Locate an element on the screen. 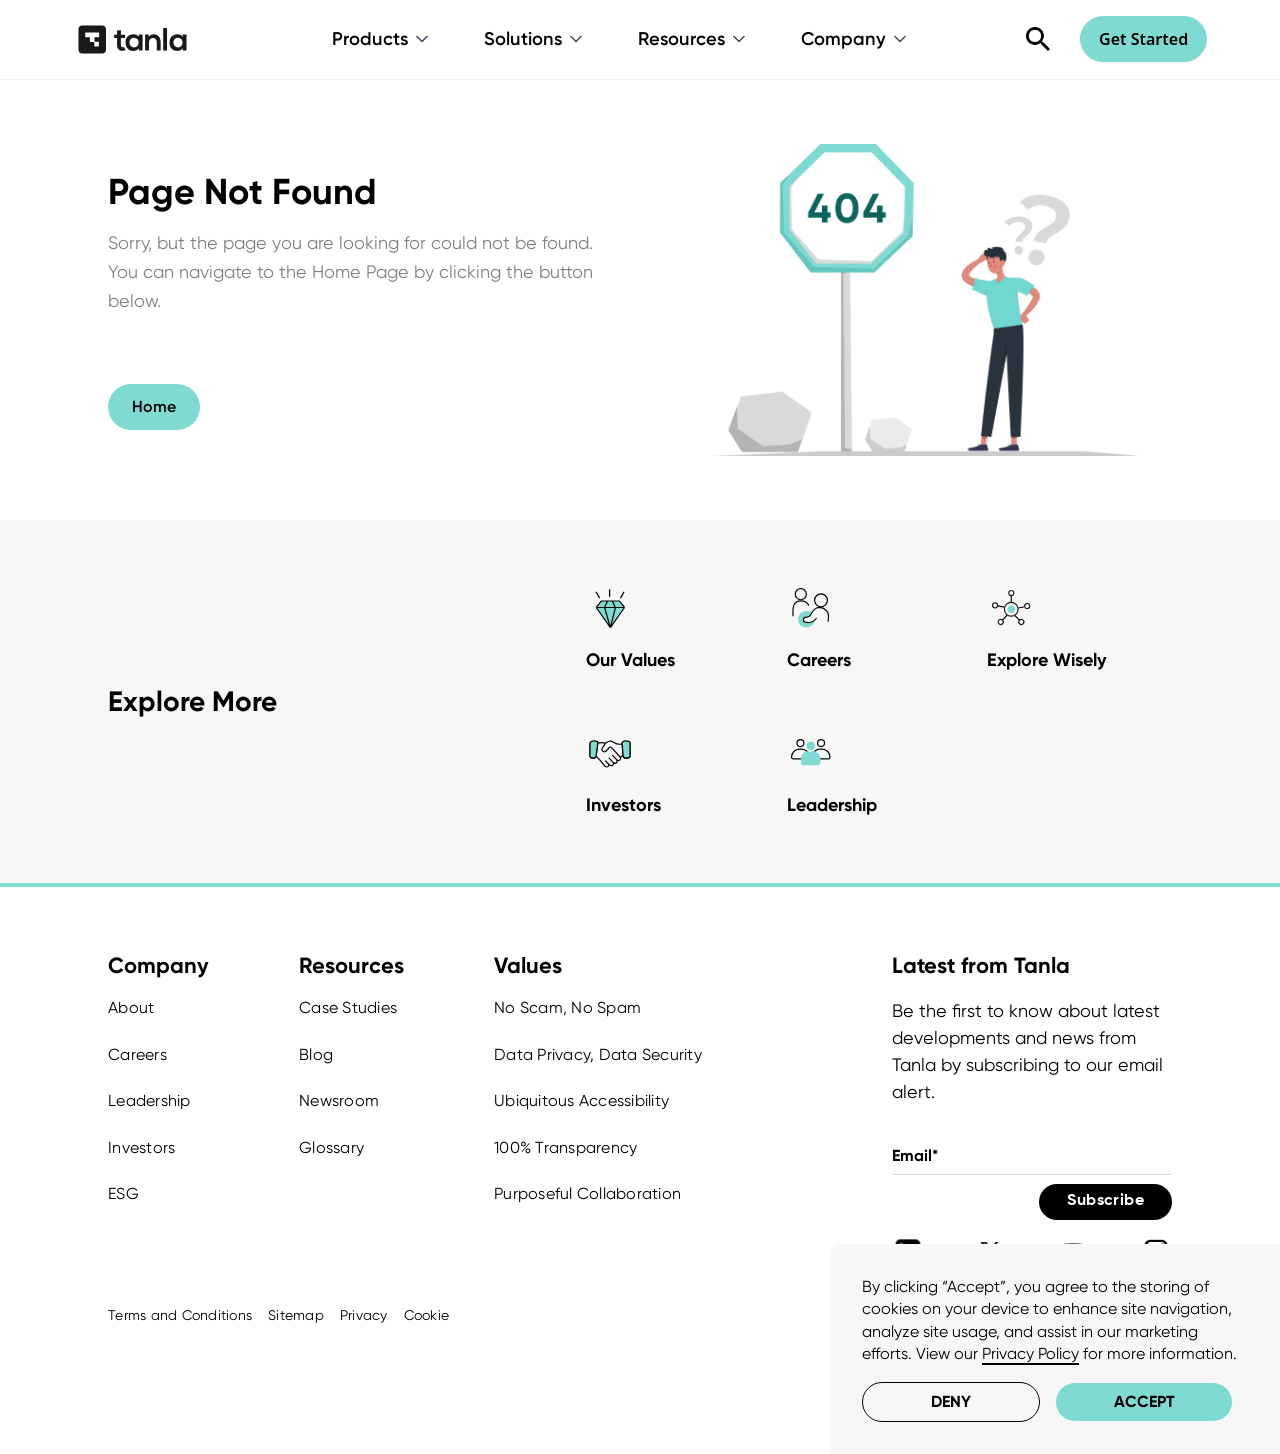 This screenshot has width=1280, height=1454. Ubiquitous Accessibility is located at coordinates (581, 1100).